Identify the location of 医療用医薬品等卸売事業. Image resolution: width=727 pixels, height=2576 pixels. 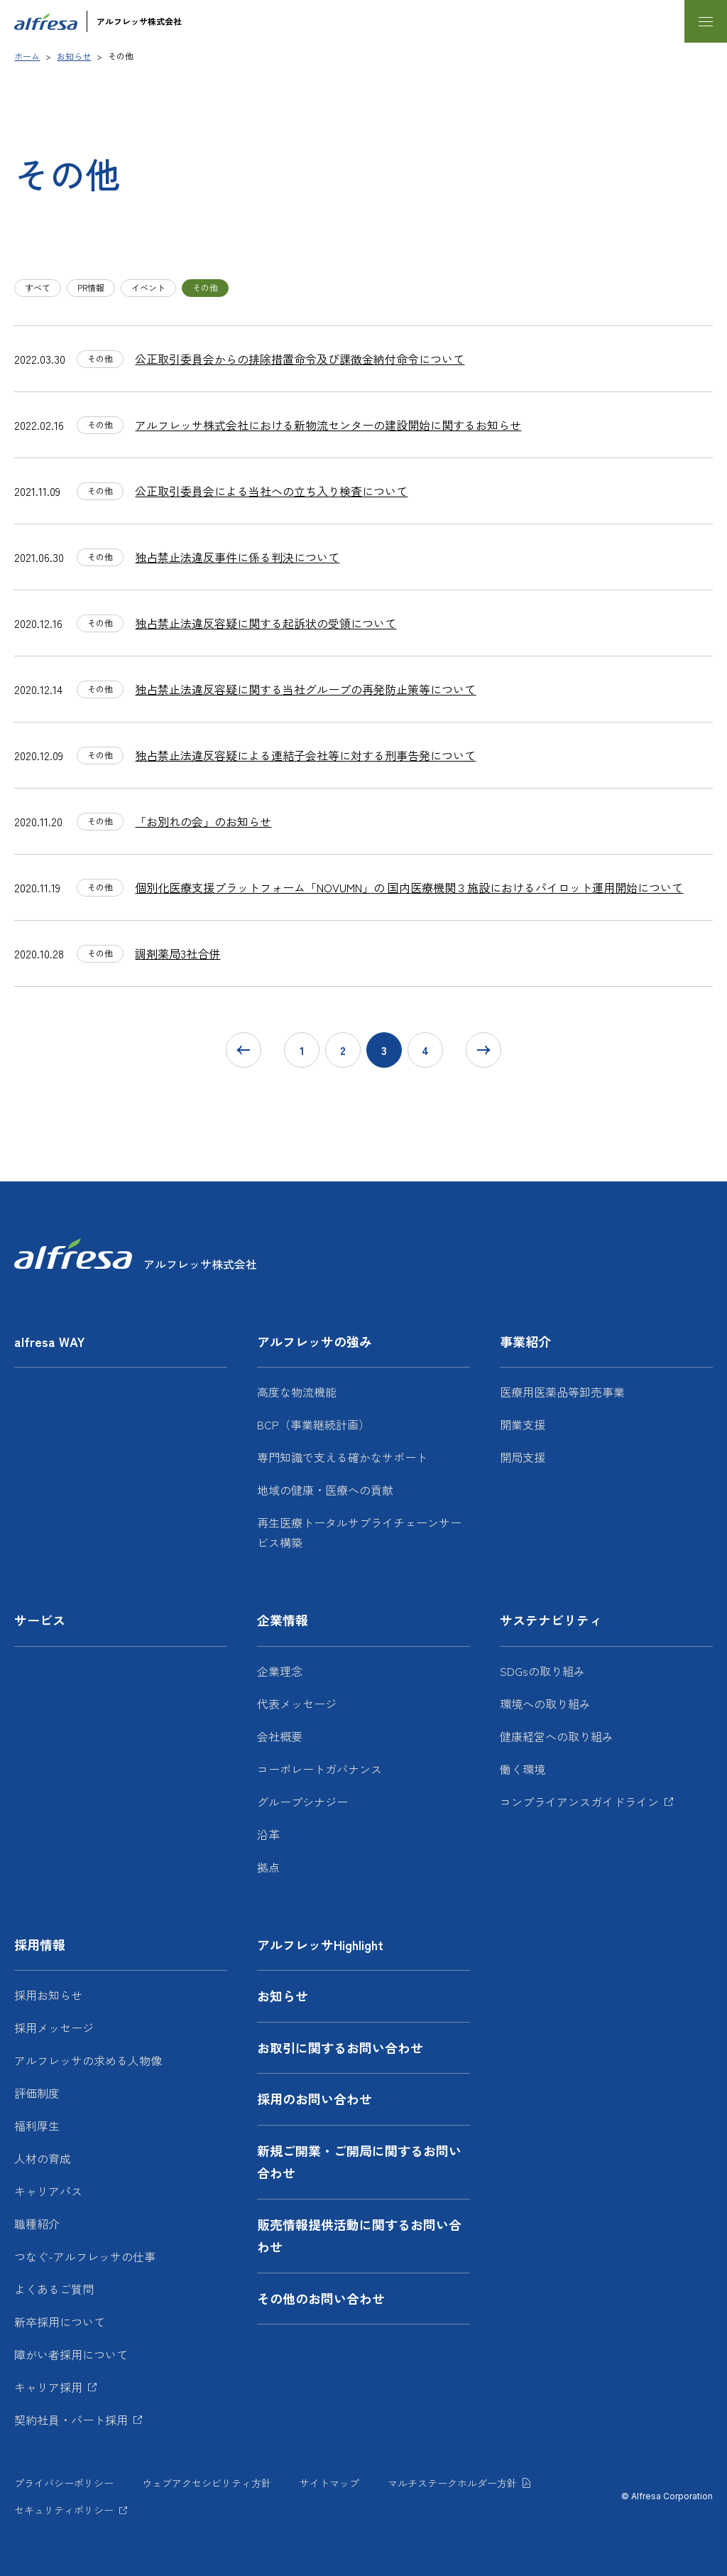
(562, 1391).